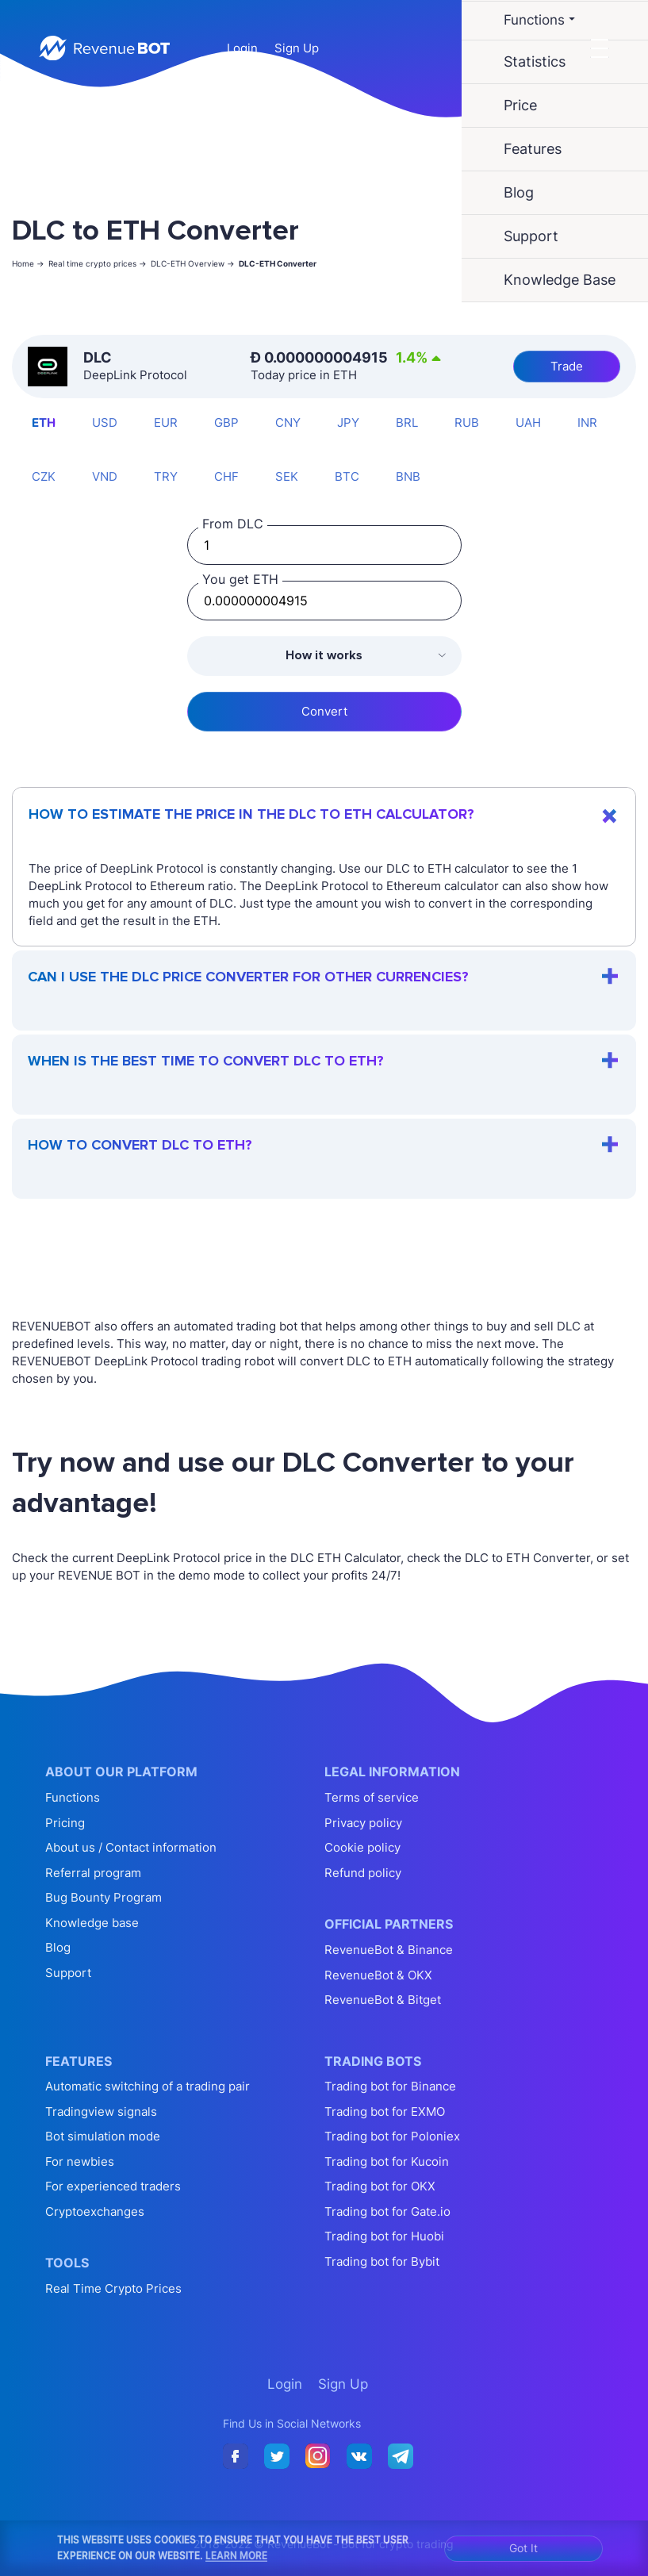  What do you see at coordinates (94, 2211) in the screenshot?
I see `Cryptoexchanges` at bounding box center [94, 2211].